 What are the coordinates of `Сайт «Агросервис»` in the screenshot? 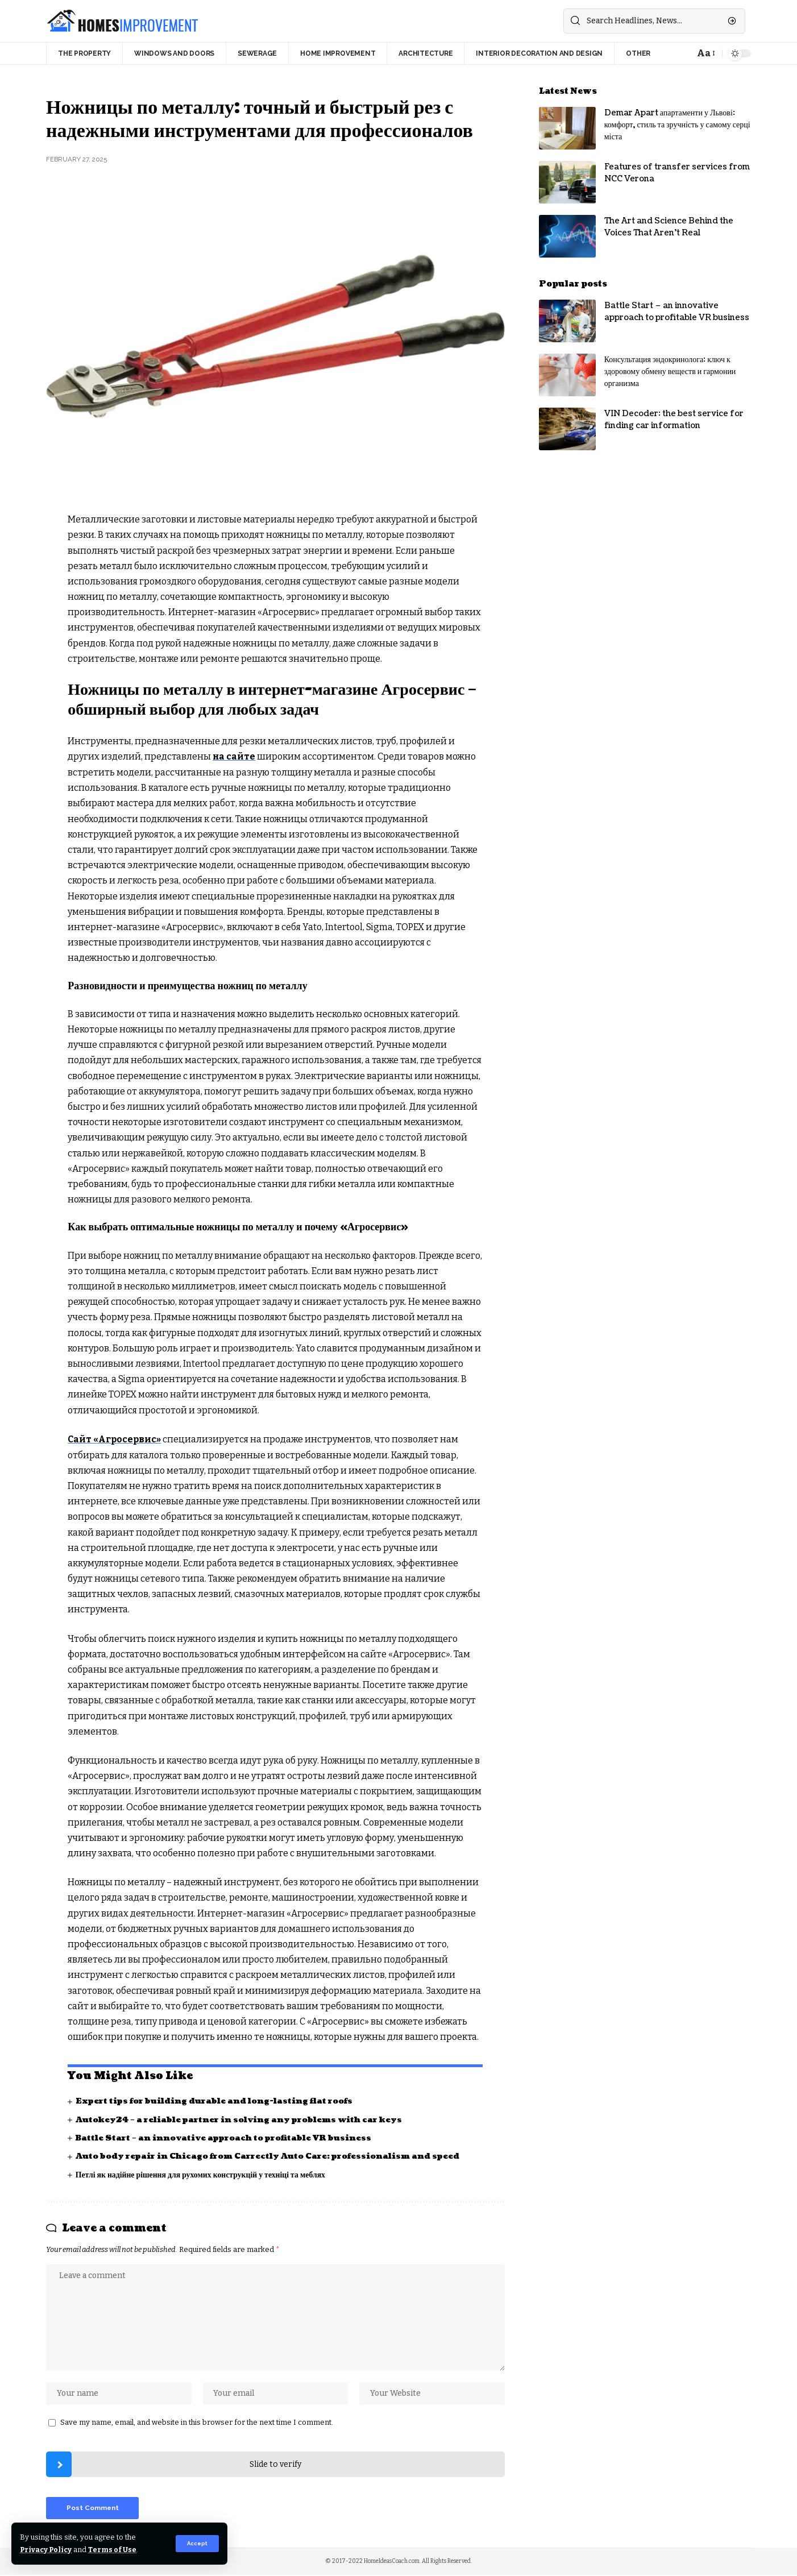 It's located at (114, 1438).